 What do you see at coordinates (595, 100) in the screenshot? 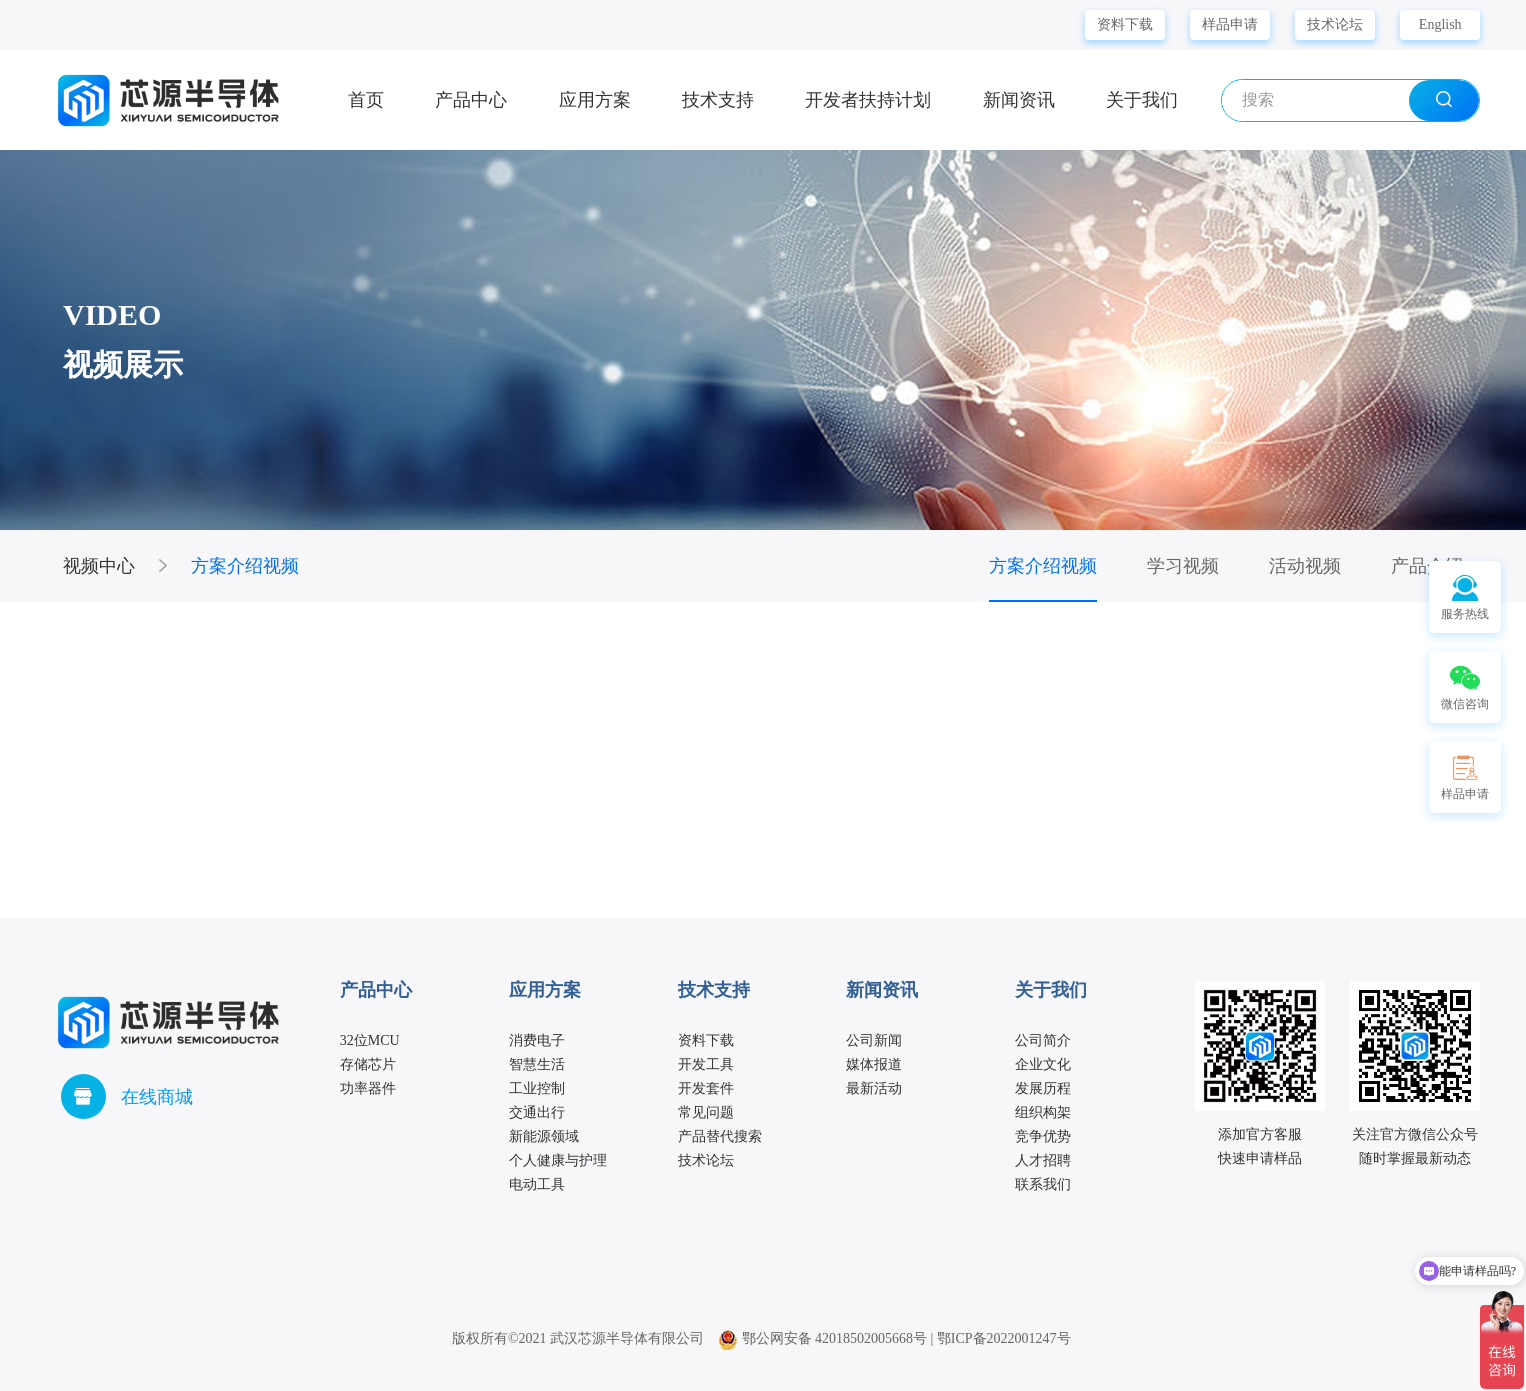
I see `应用方案` at bounding box center [595, 100].